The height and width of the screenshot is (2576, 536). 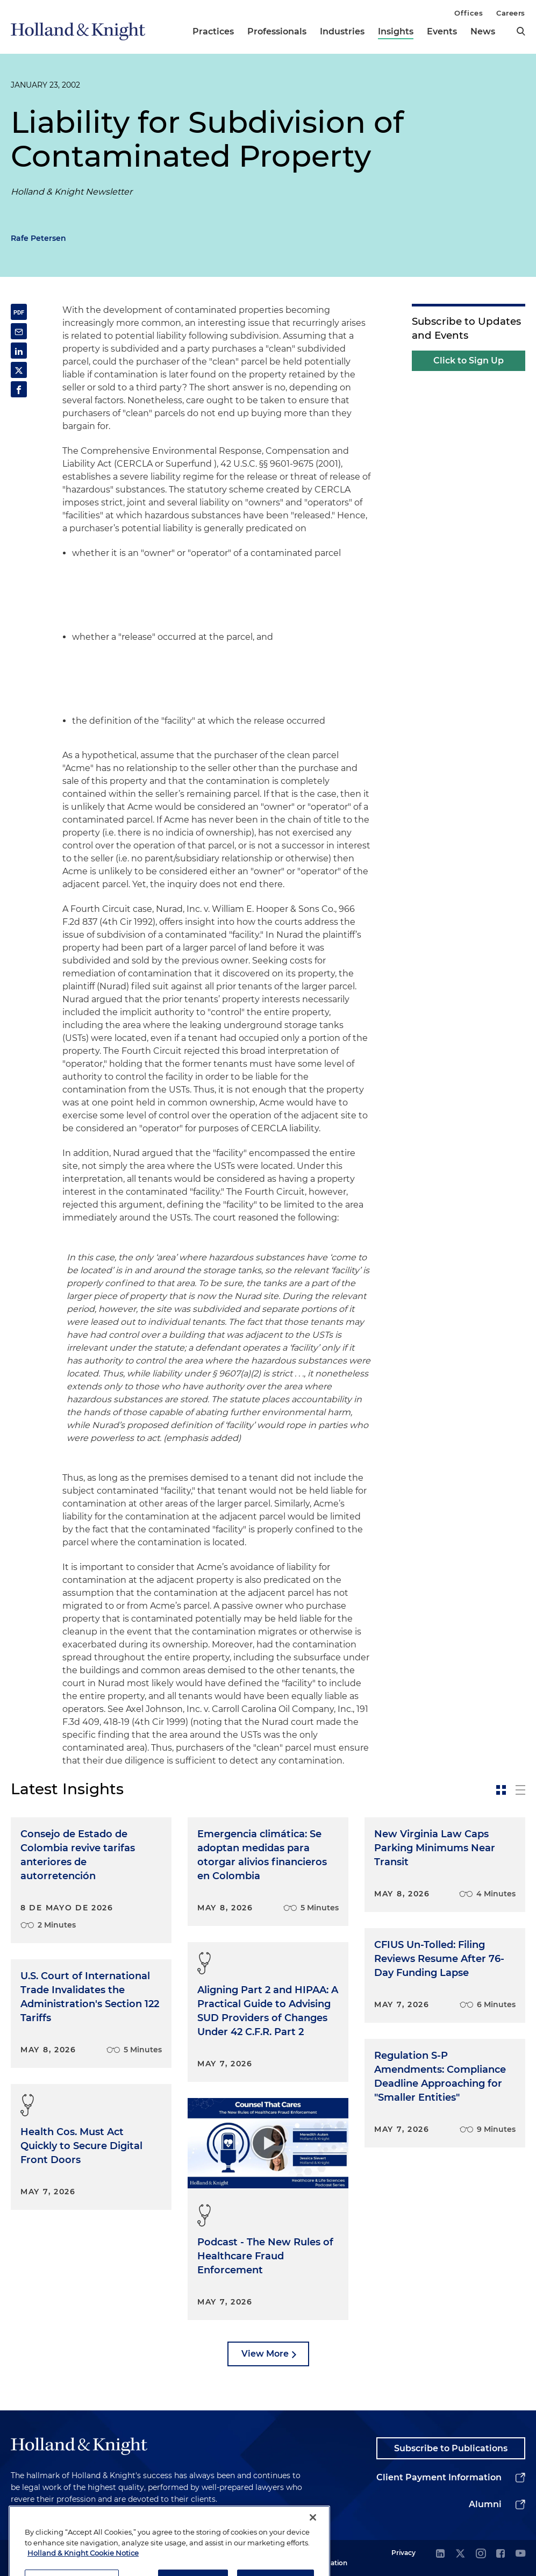 I want to click on Legal Information, so click(x=327, y=2557).